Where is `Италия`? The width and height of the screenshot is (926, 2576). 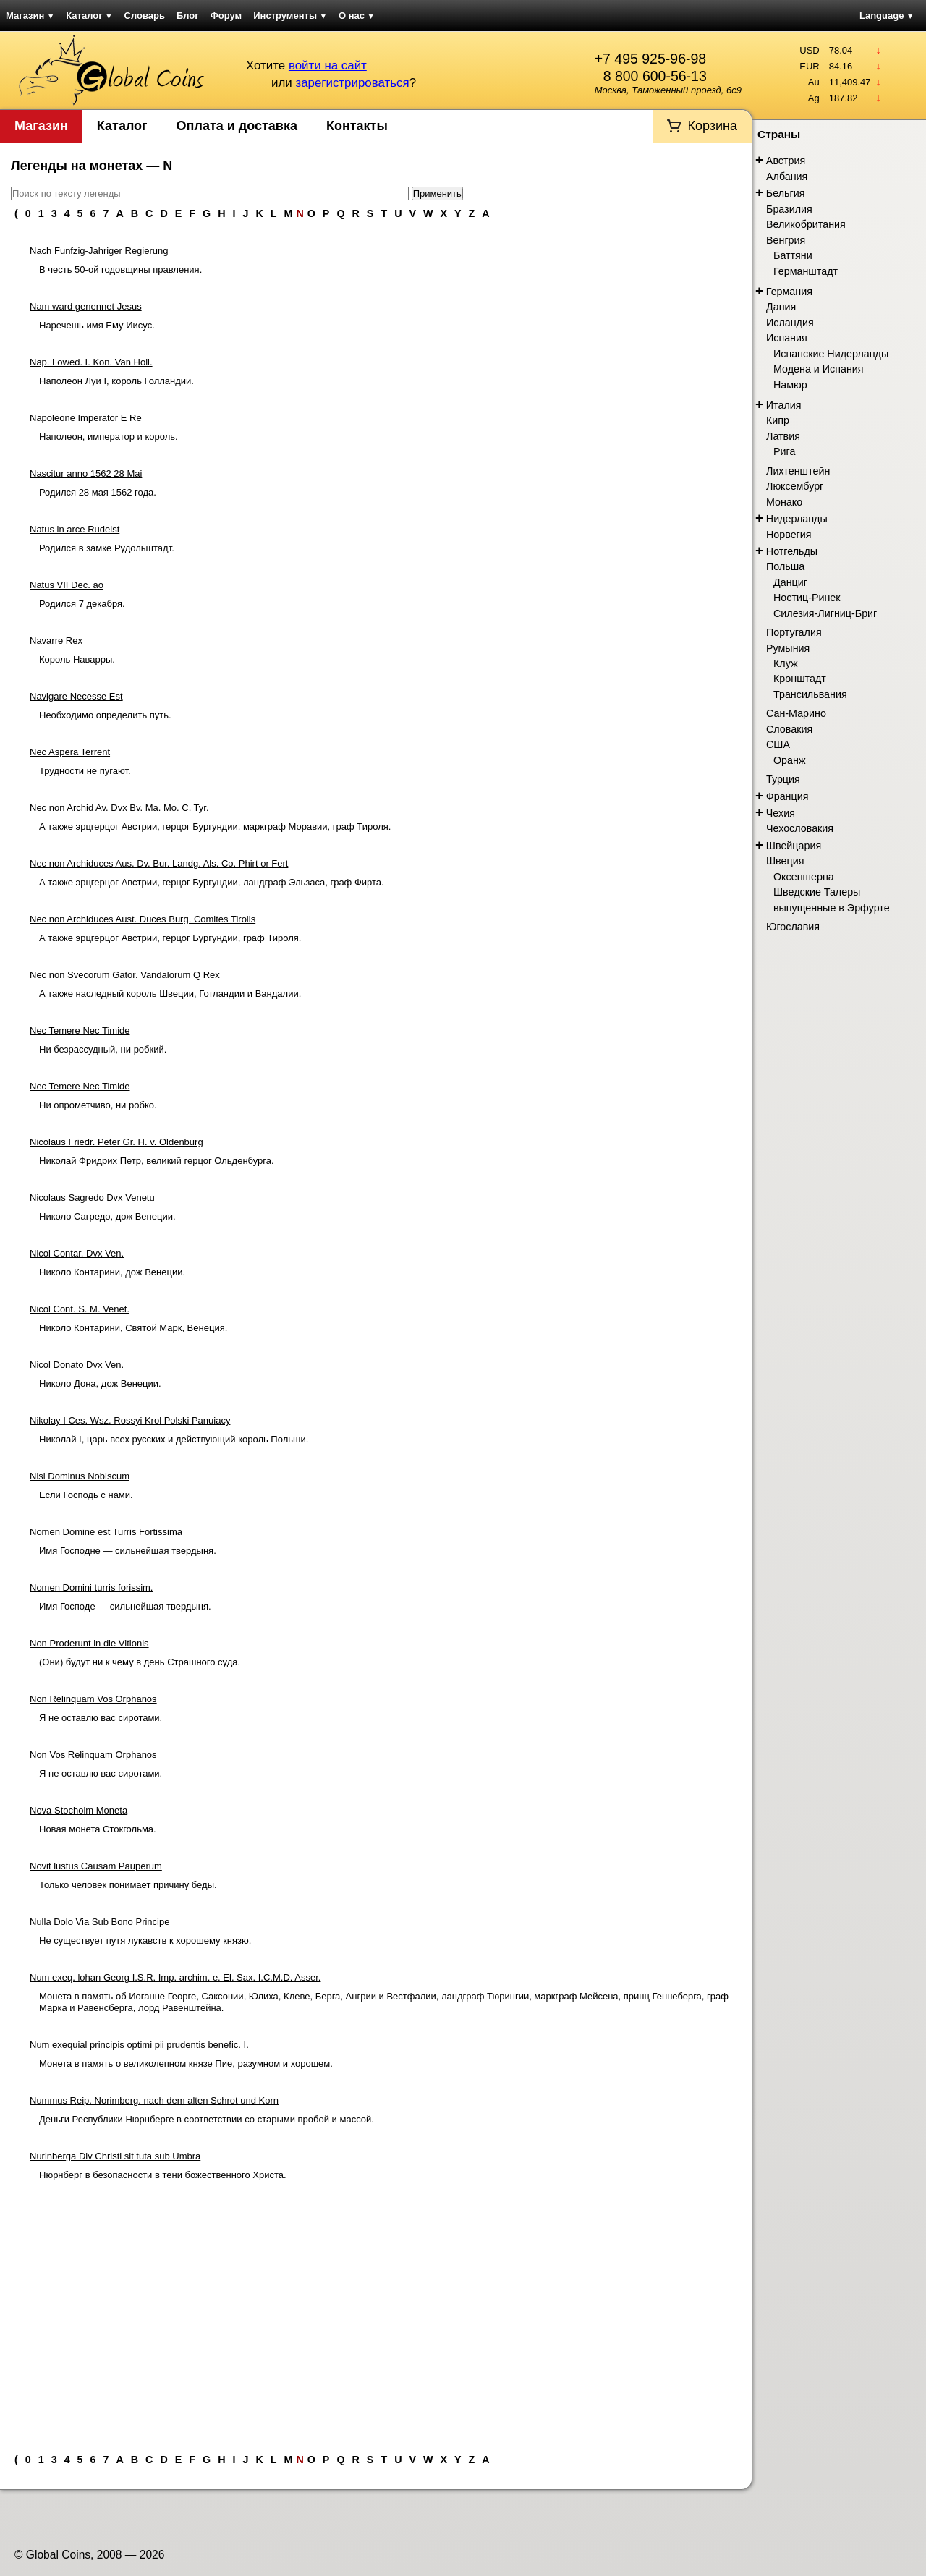
Италия is located at coordinates (784, 405).